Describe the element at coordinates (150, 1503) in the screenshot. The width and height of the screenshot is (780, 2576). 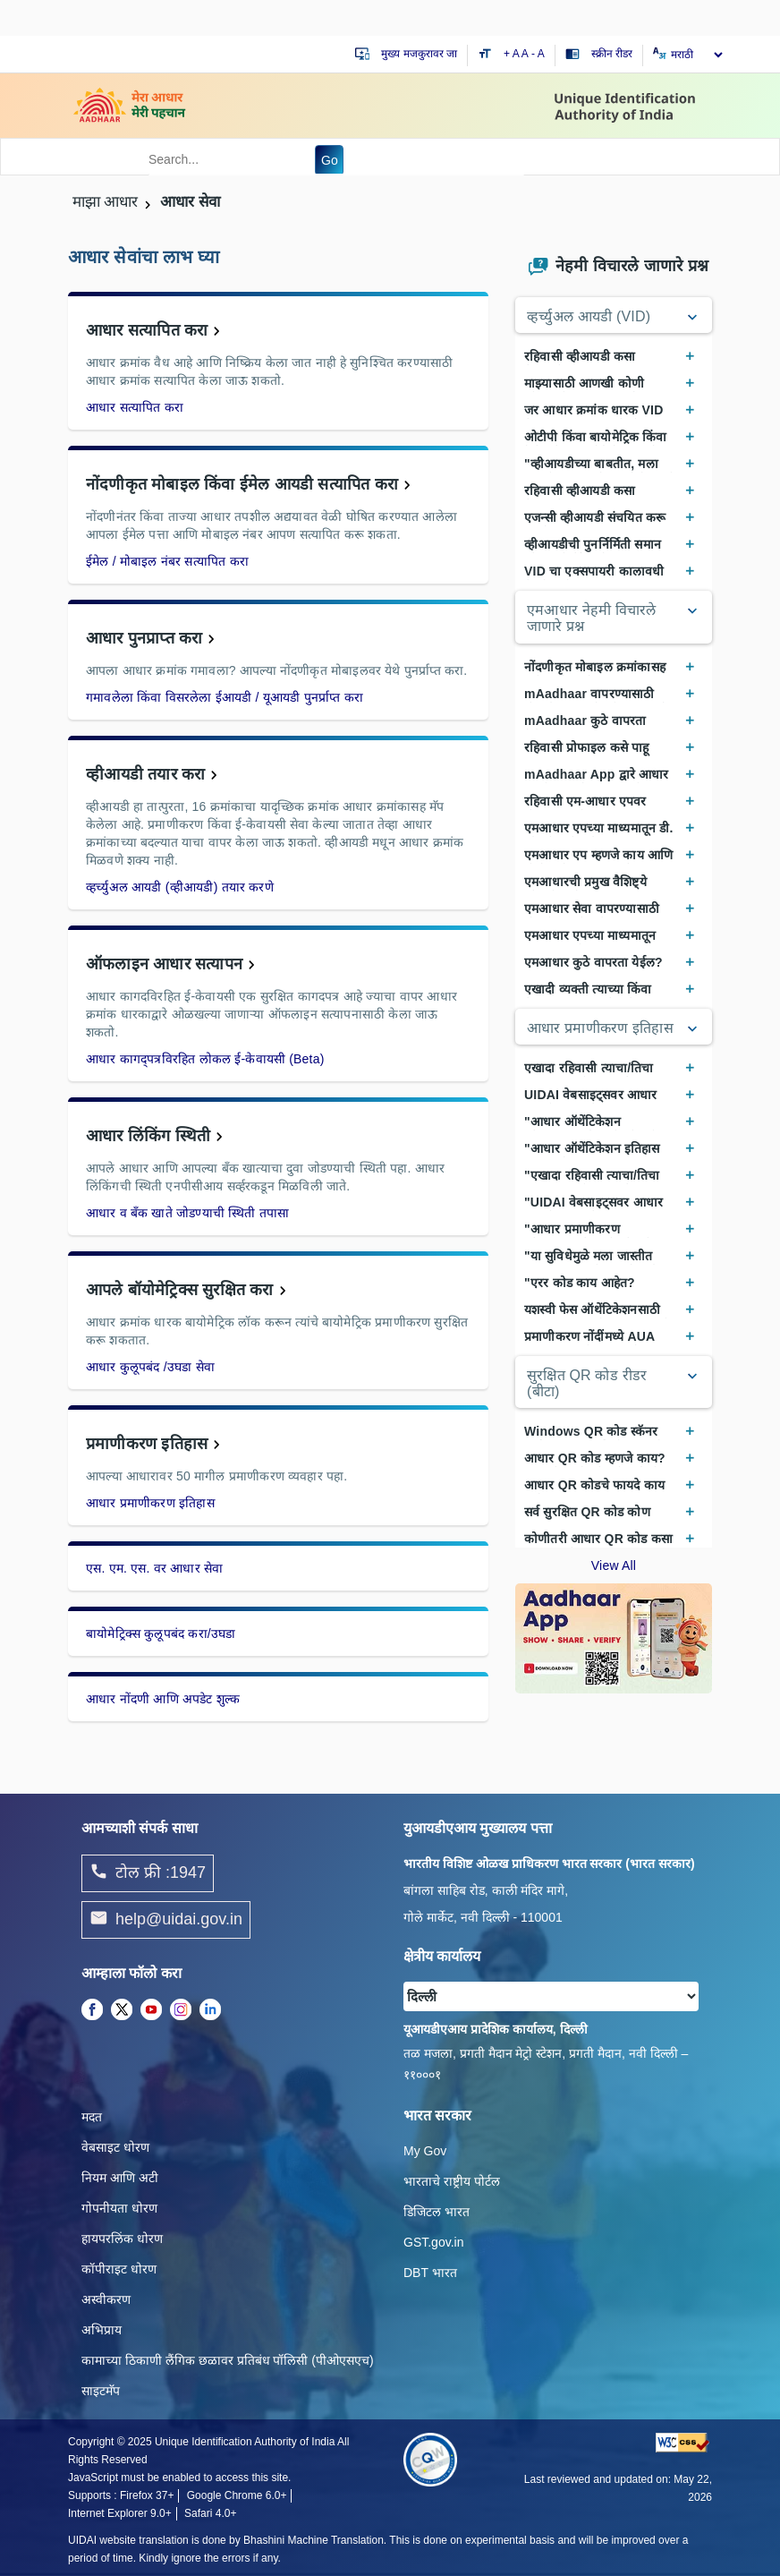
I see `आधार प्रमाणीकरण इतिहास` at that location.